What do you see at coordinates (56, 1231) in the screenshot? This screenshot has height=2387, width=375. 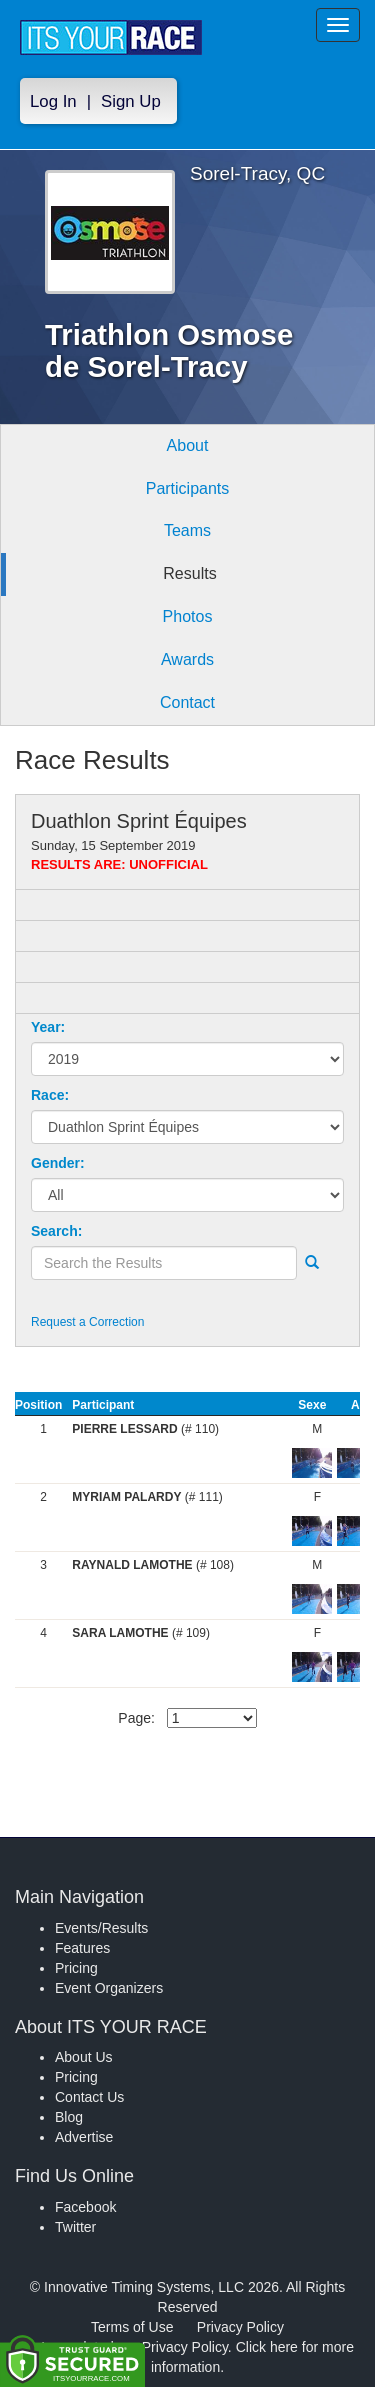 I see `Search:` at bounding box center [56, 1231].